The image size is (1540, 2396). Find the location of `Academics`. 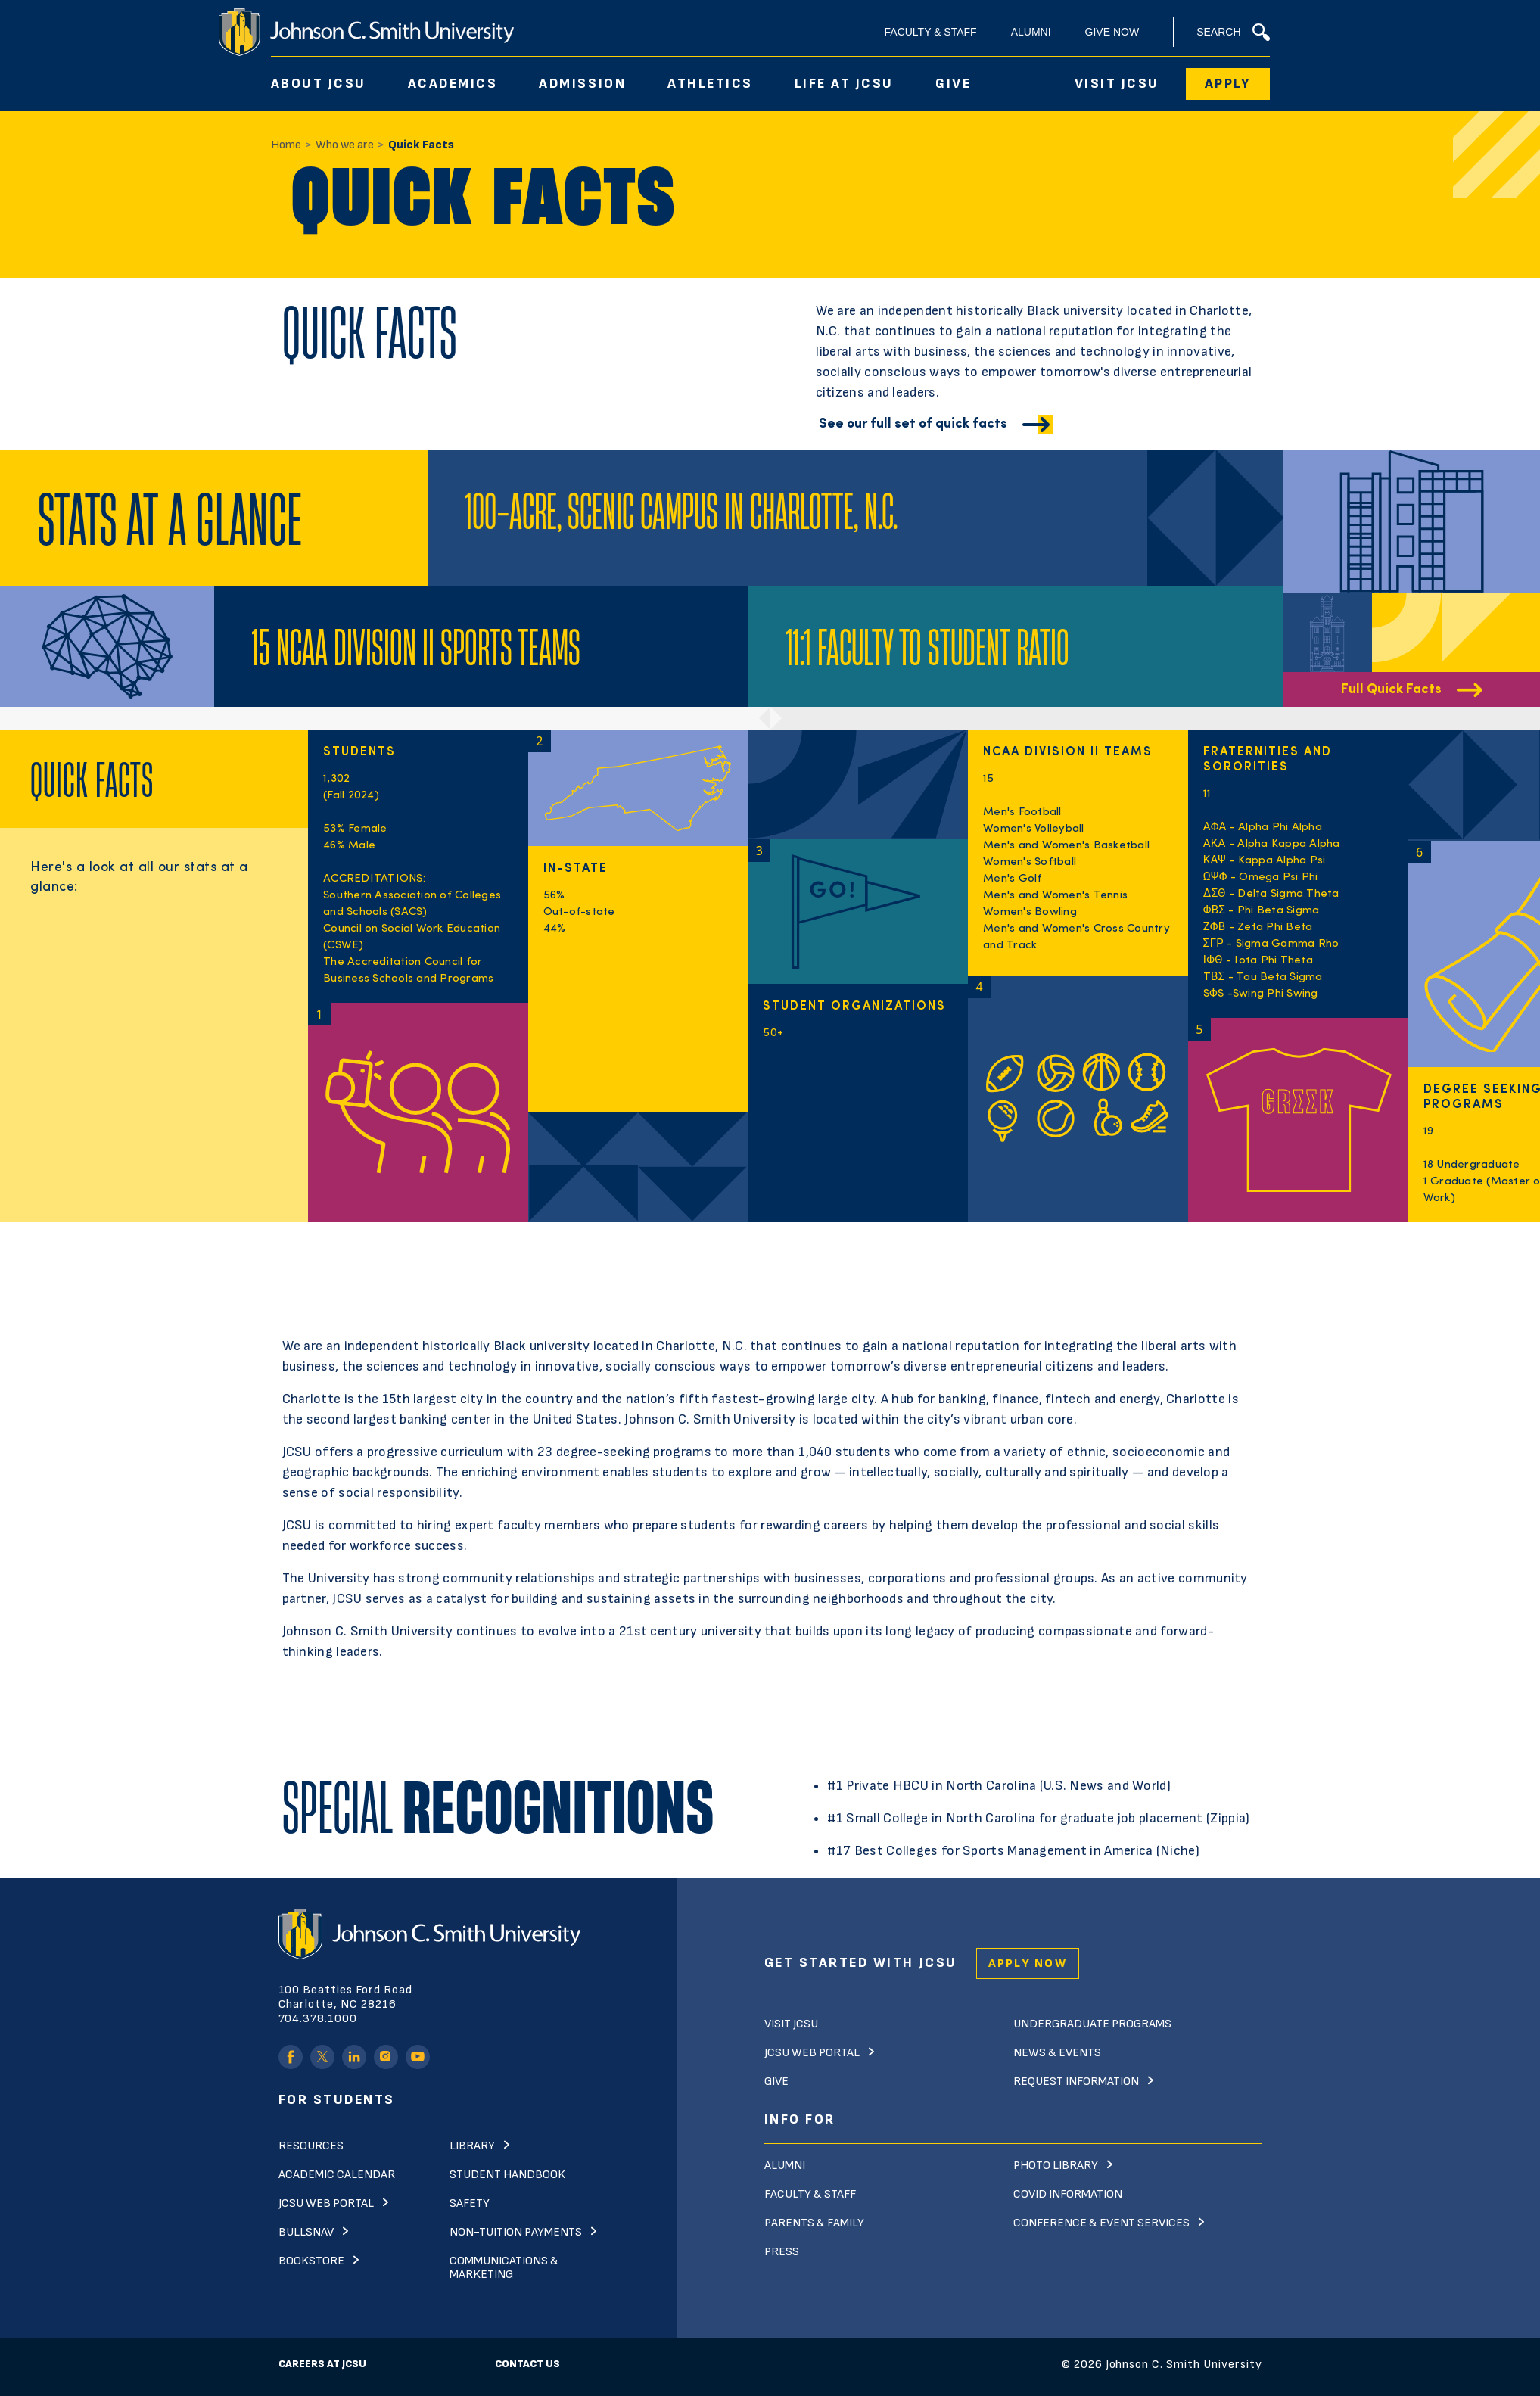

Academics is located at coordinates (453, 84).